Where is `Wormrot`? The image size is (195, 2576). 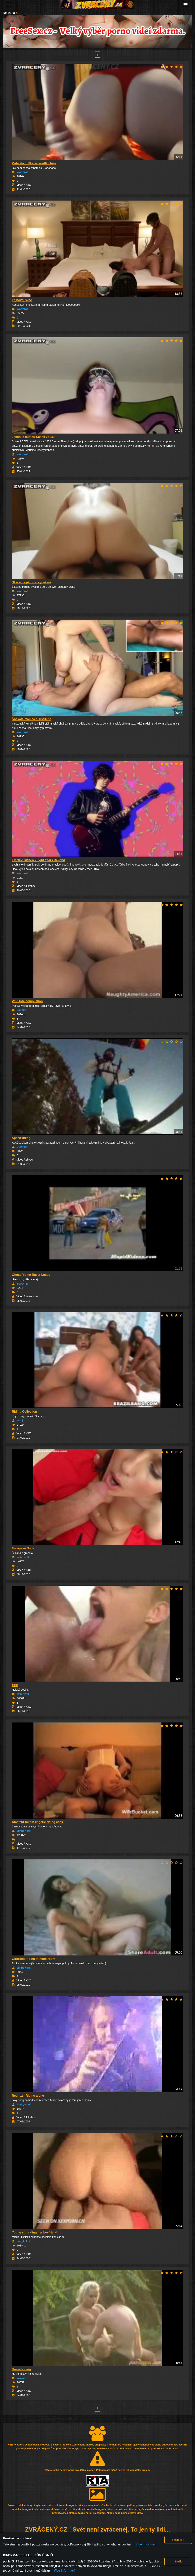
Wormrot is located at coordinates (22, 172).